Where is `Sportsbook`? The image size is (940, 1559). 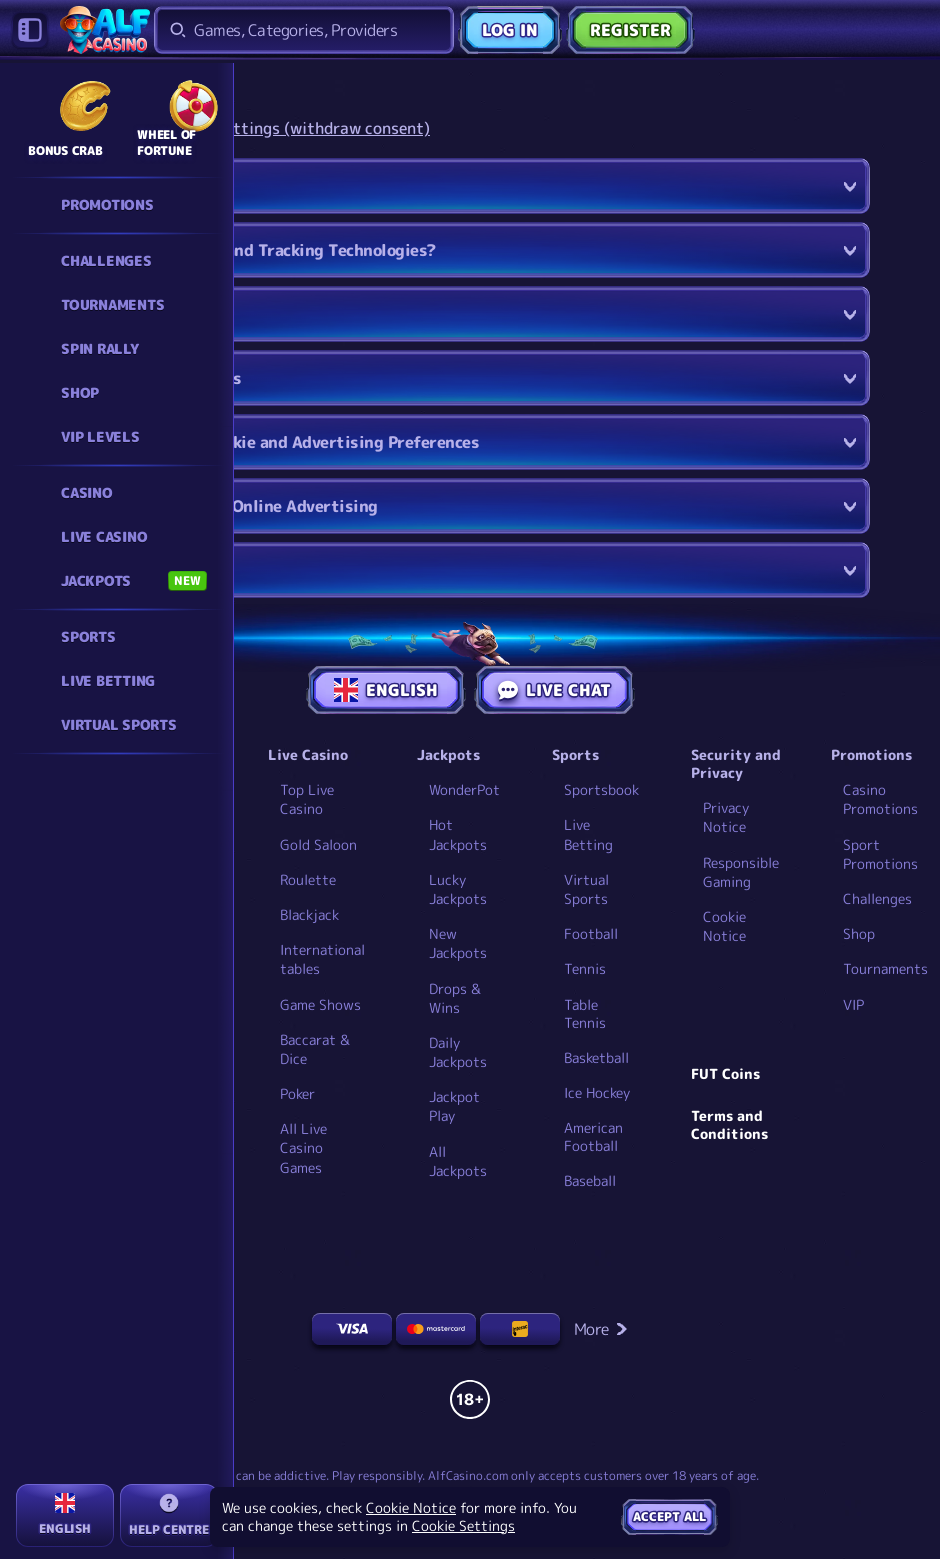
Sportsbook is located at coordinates (601, 789).